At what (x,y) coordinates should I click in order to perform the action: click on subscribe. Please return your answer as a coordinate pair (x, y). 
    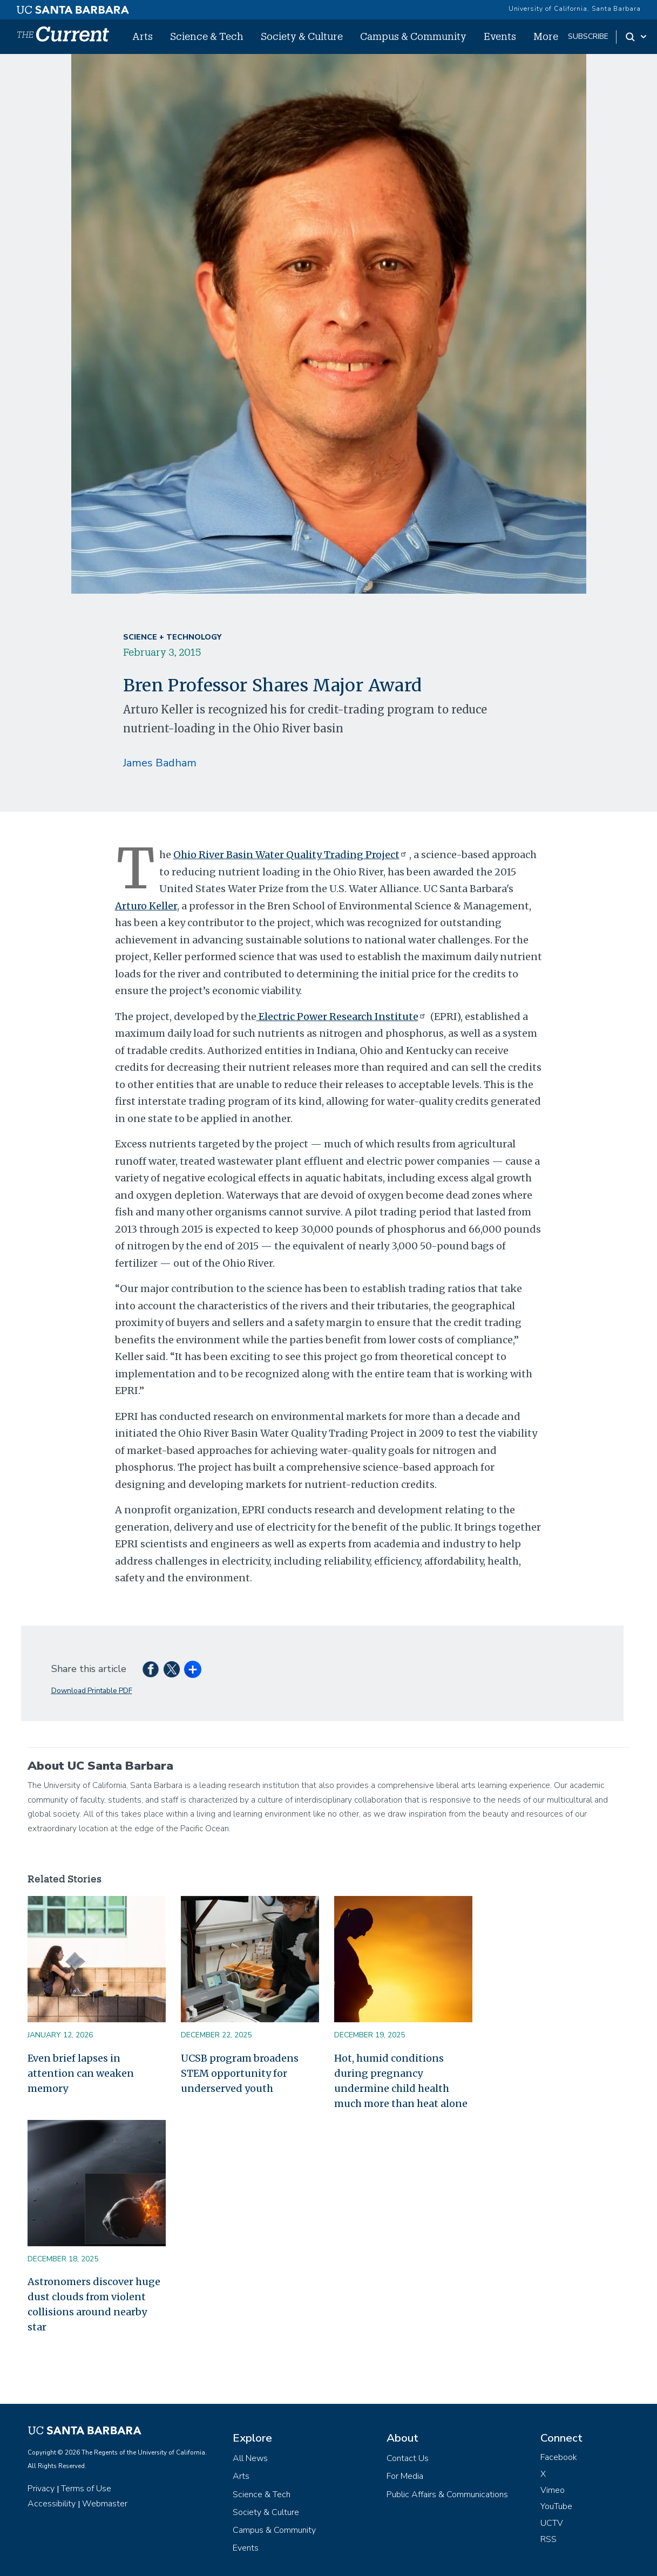
    Looking at the image, I should click on (588, 36).